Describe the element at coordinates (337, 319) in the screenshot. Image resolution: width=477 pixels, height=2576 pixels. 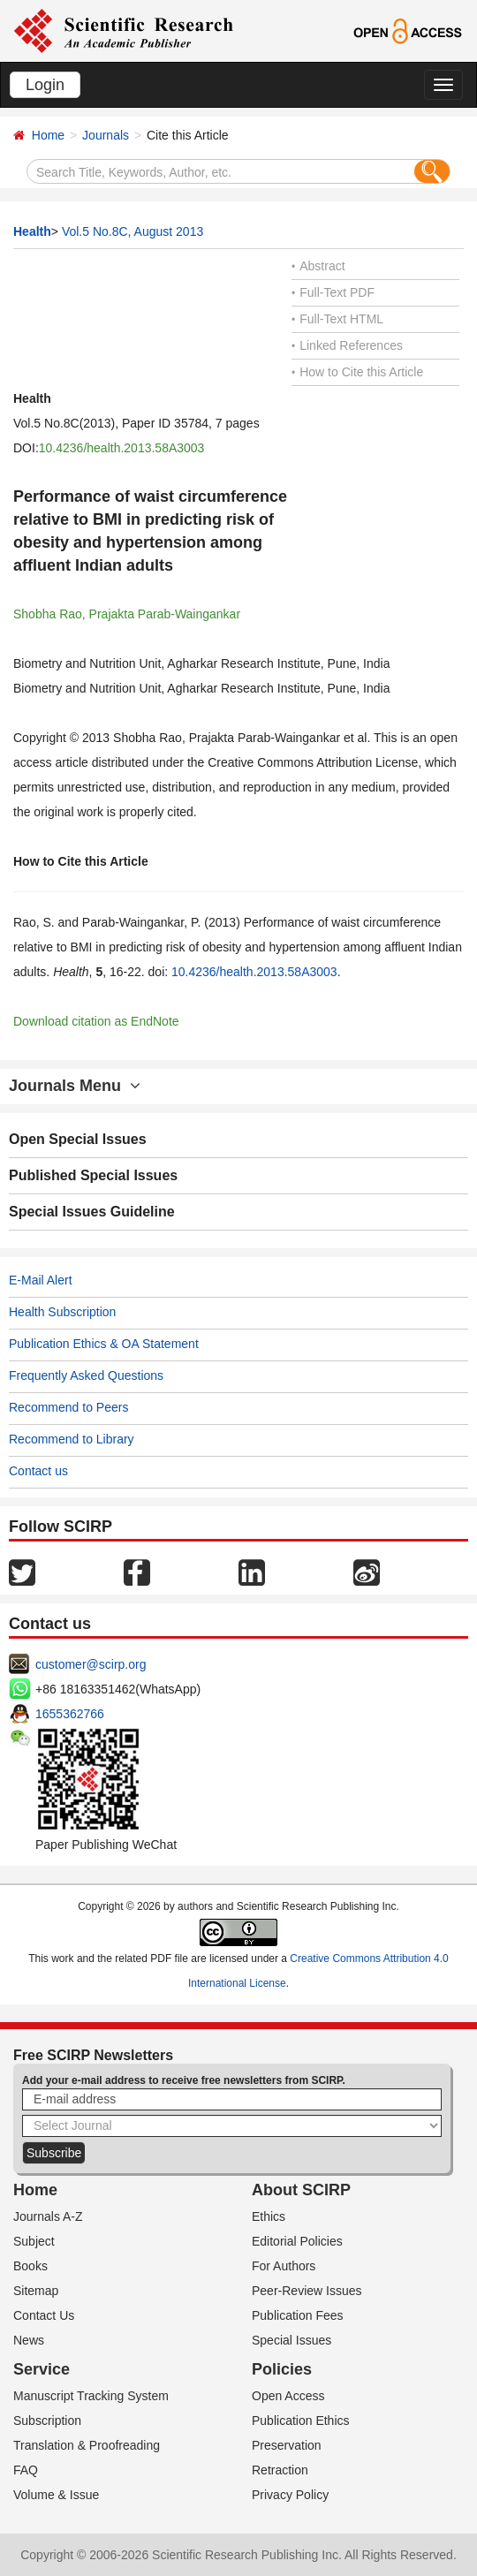
I see `Full-Text HTML` at that location.